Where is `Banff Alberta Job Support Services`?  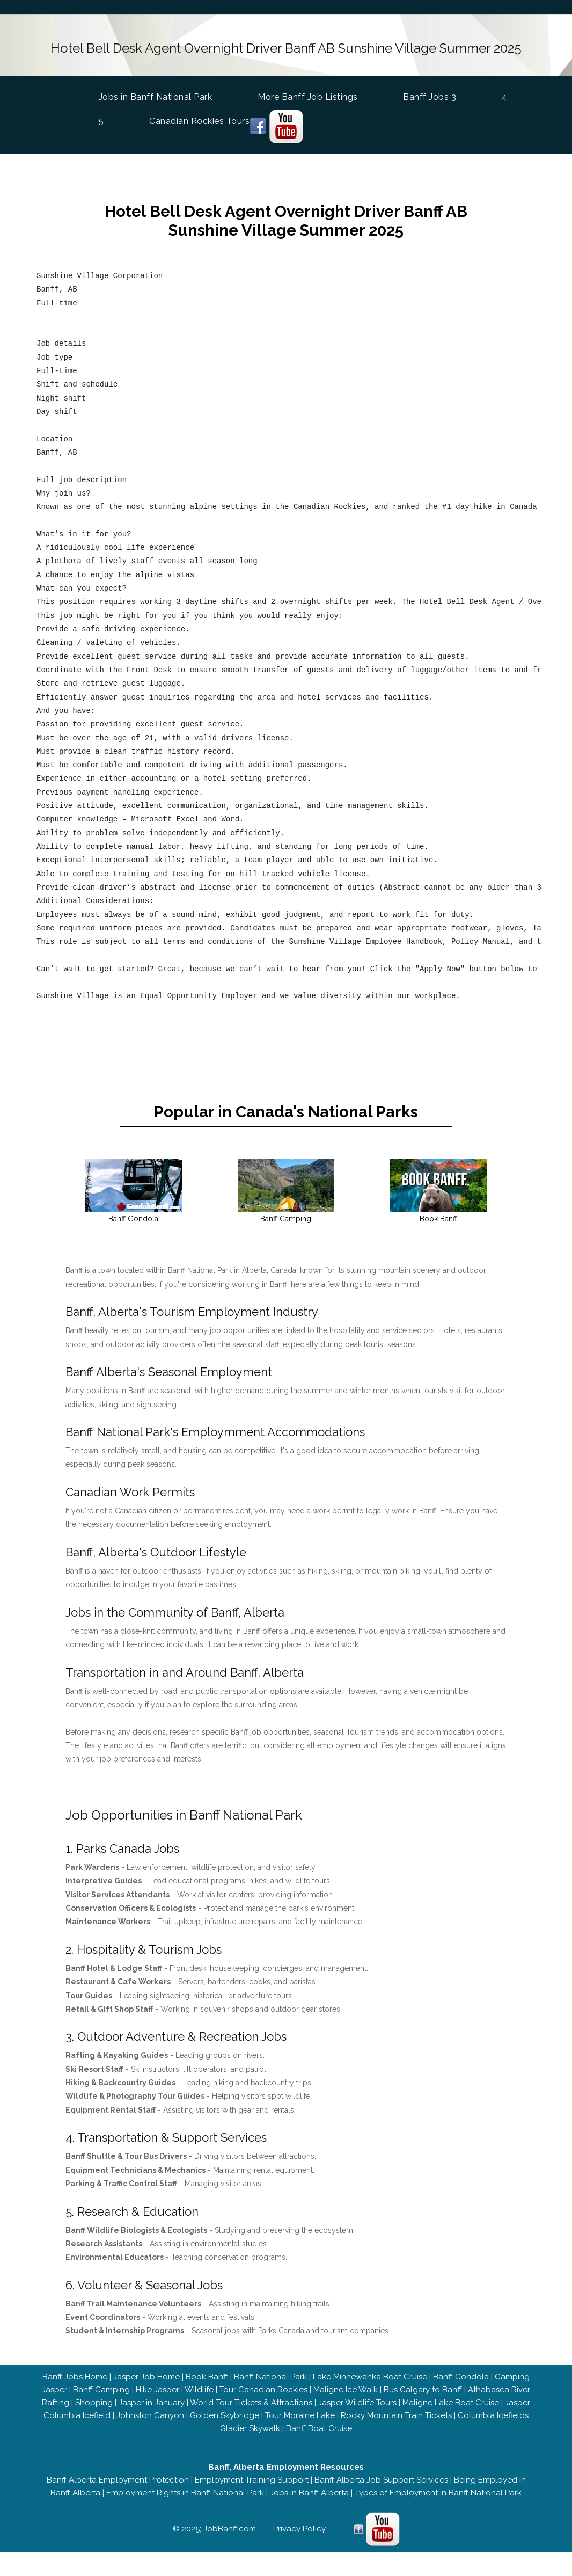 Banff Alberta Job Support Services is located at coordinates (381, 2488).